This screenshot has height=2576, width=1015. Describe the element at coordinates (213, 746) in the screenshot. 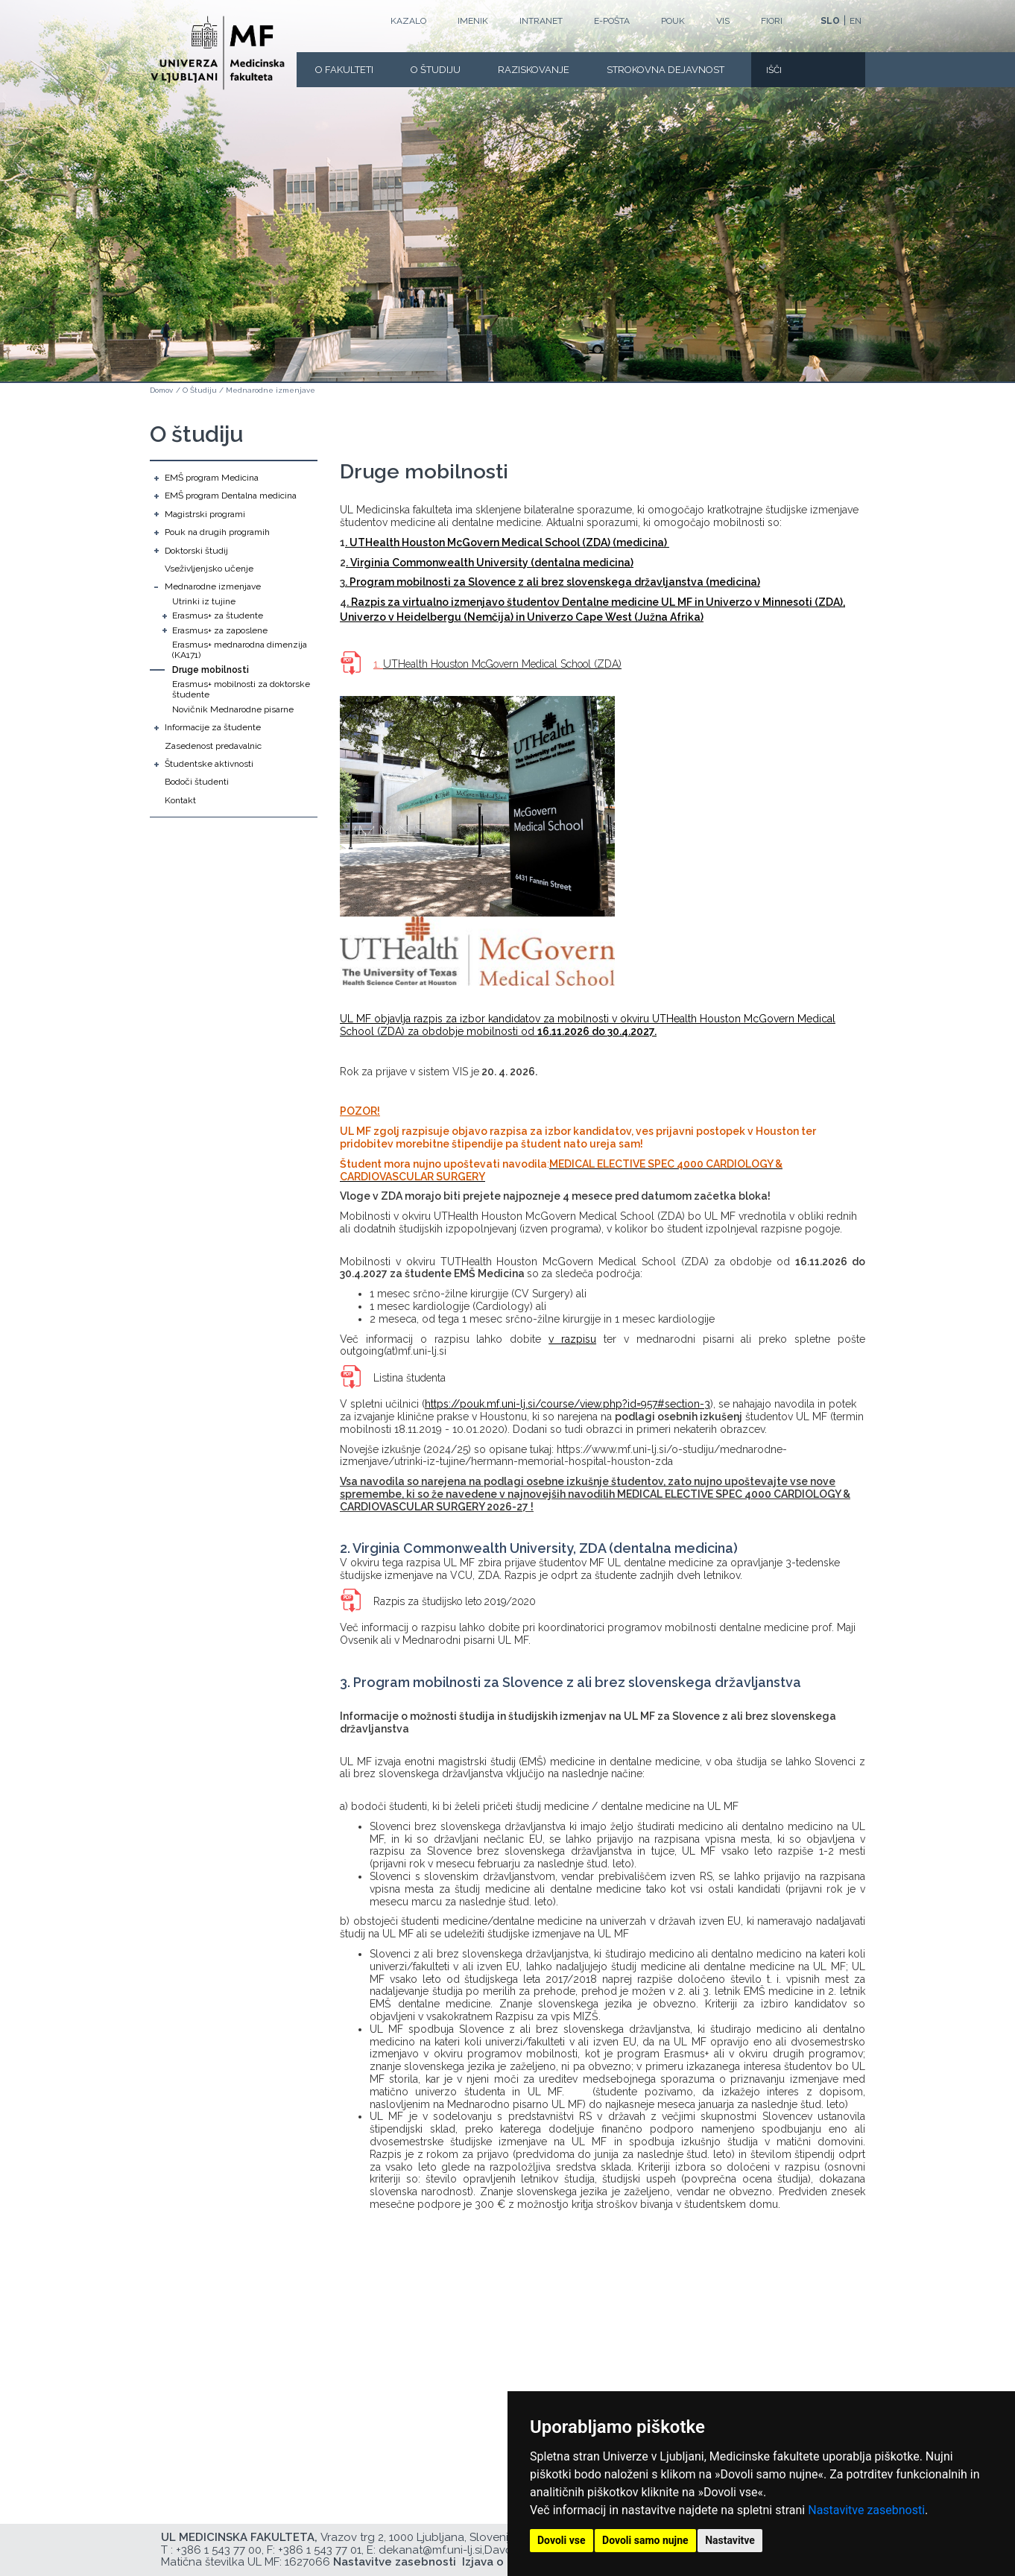

I see `Zasedenost predavalnic` at that location.